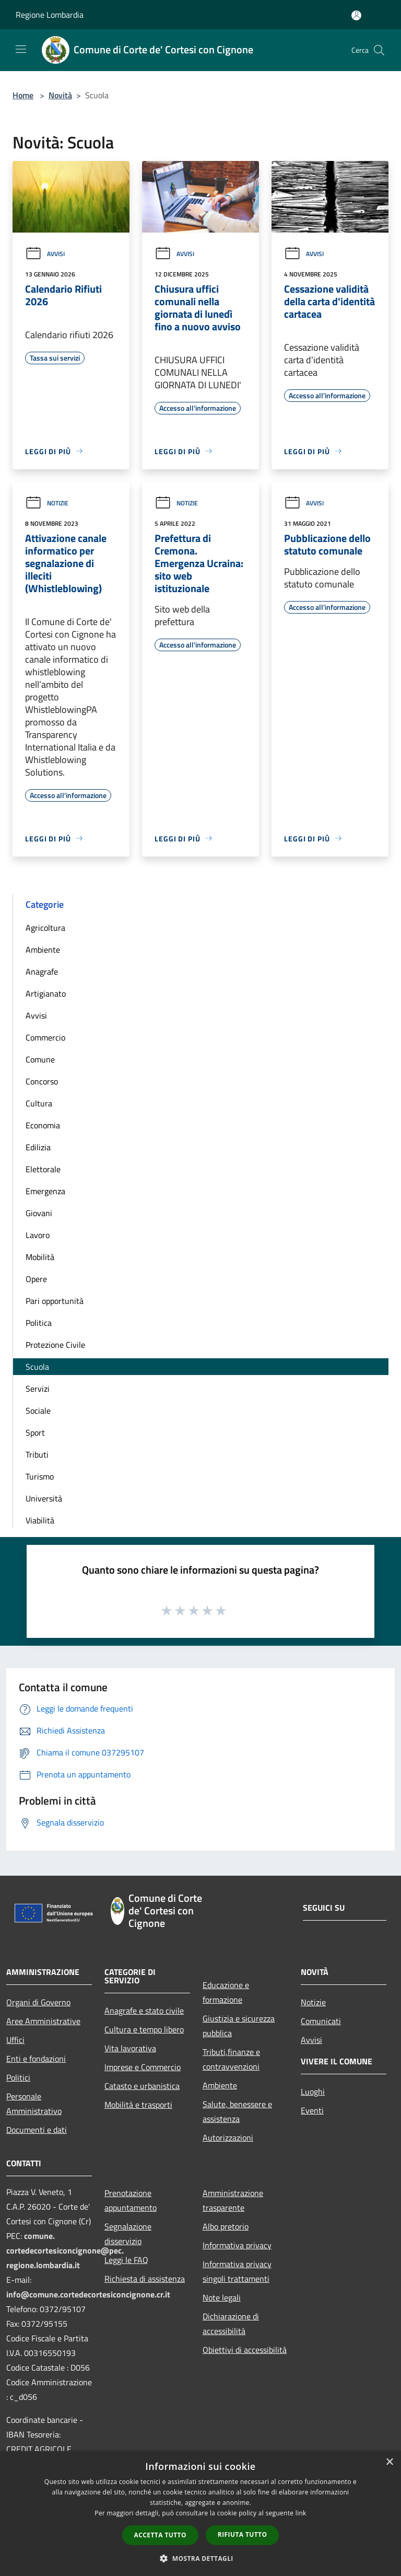  Describe the element at coordinates (18, 2077) in the screenshot. I see `Politici` at that location.